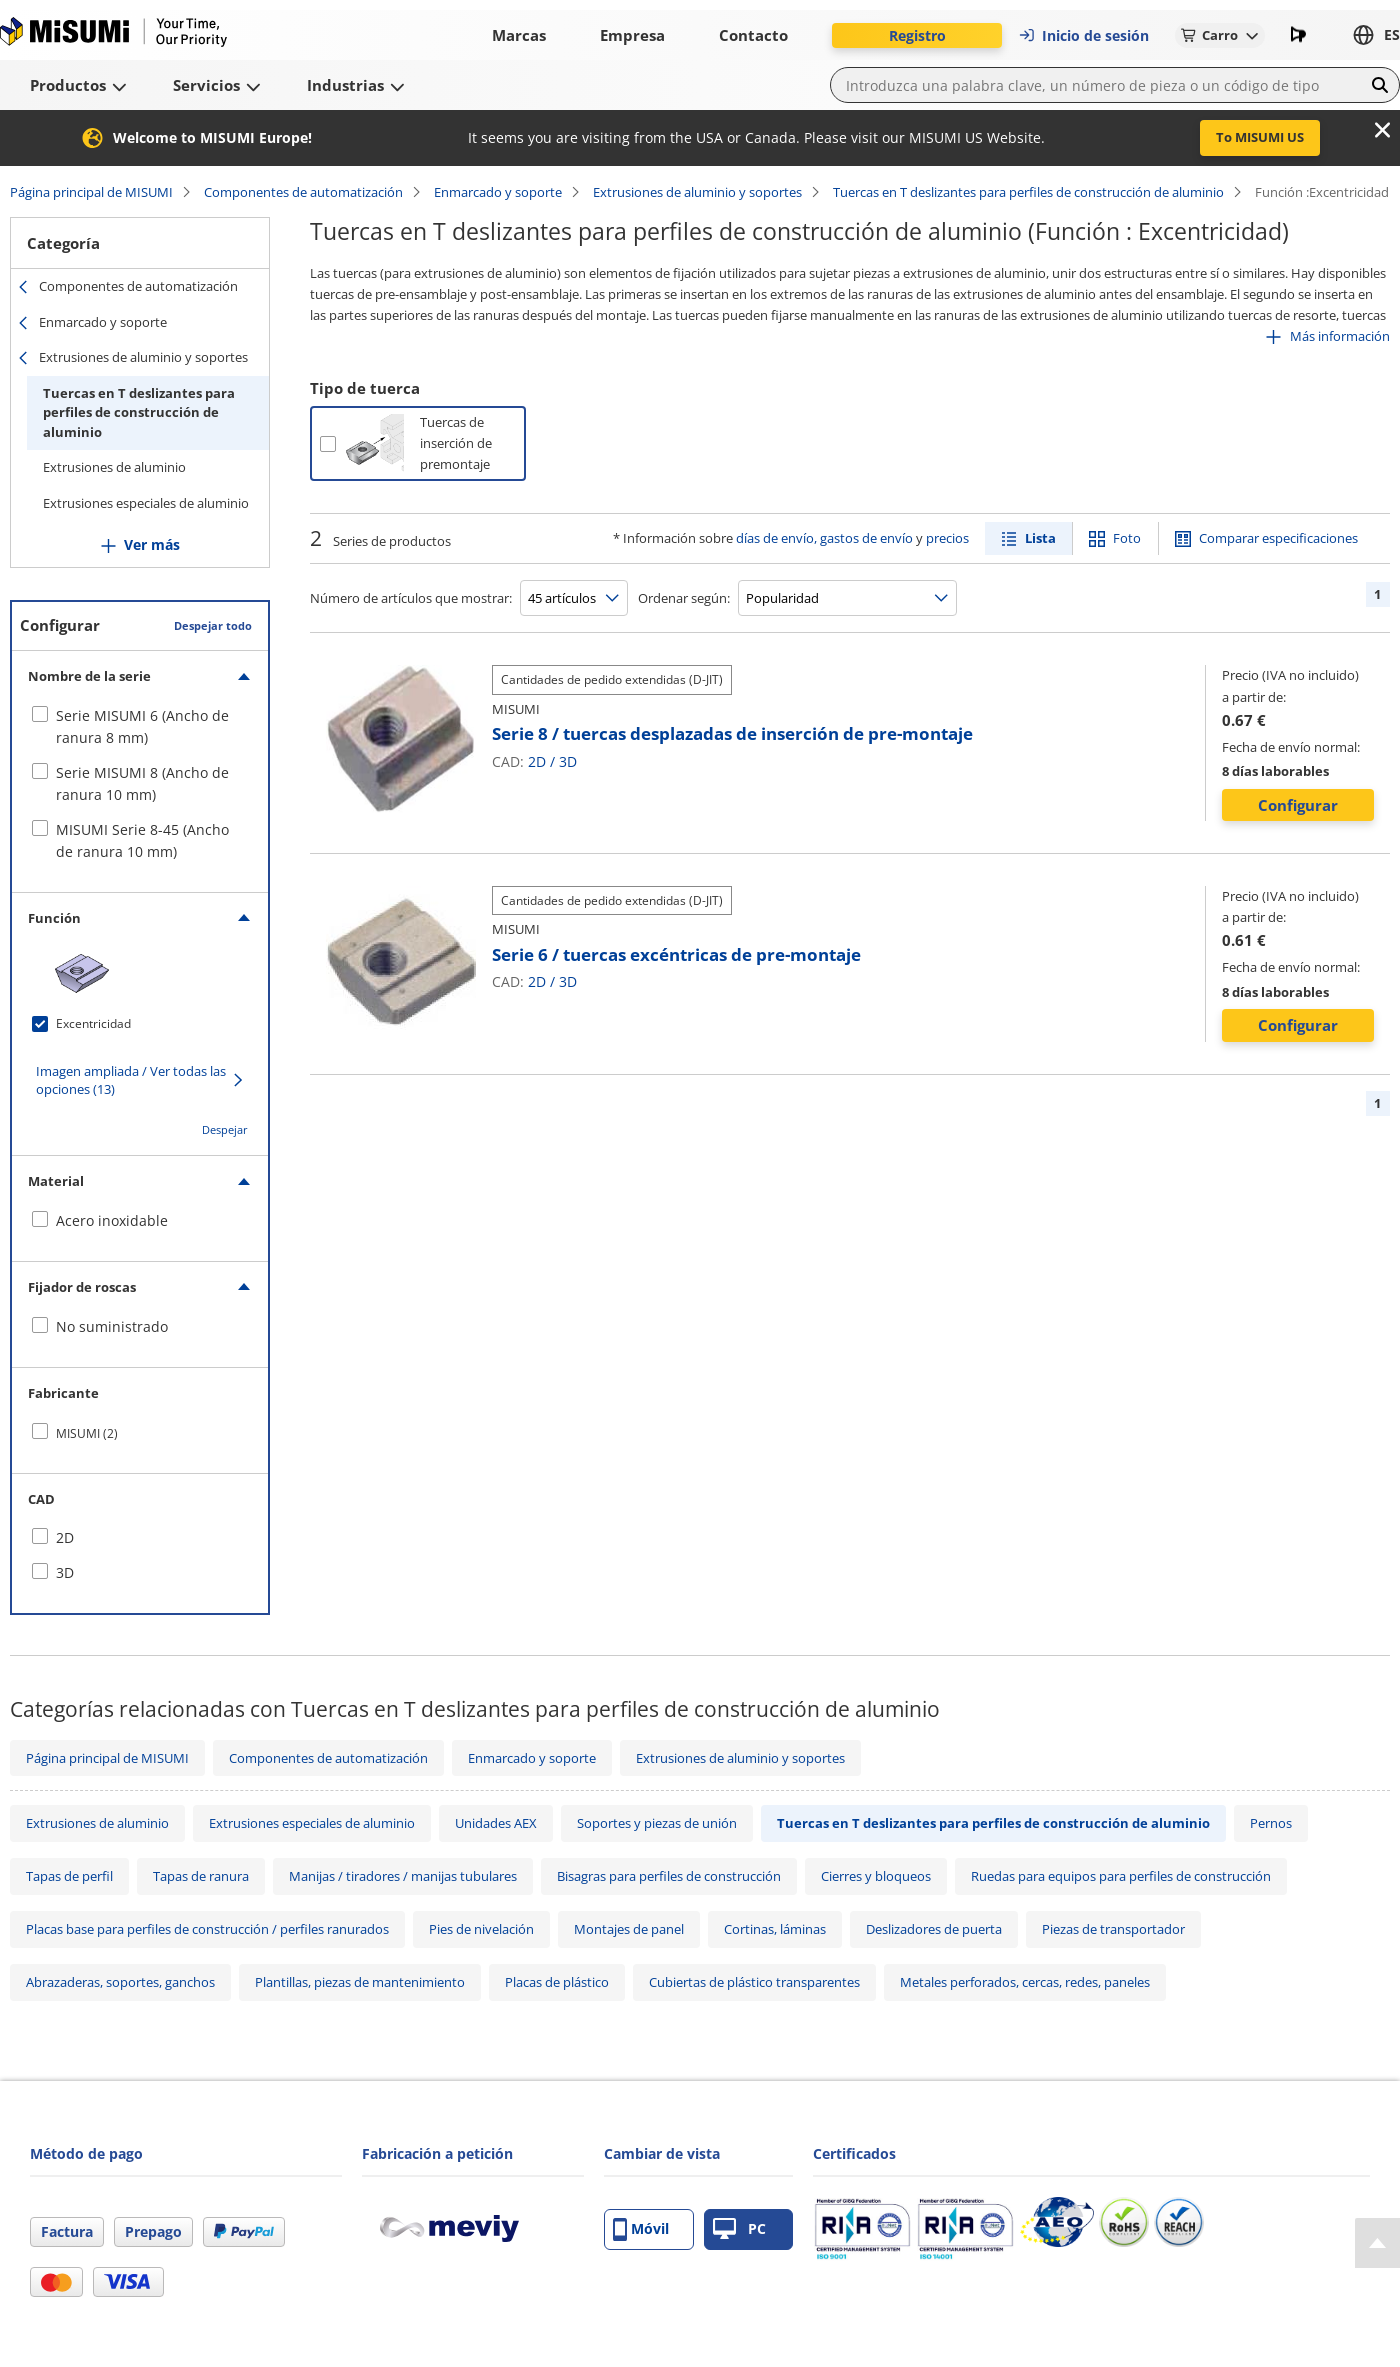 The width and height of the screenshot is (1400, 2367). I want to click on 3D, so click(568, 761).